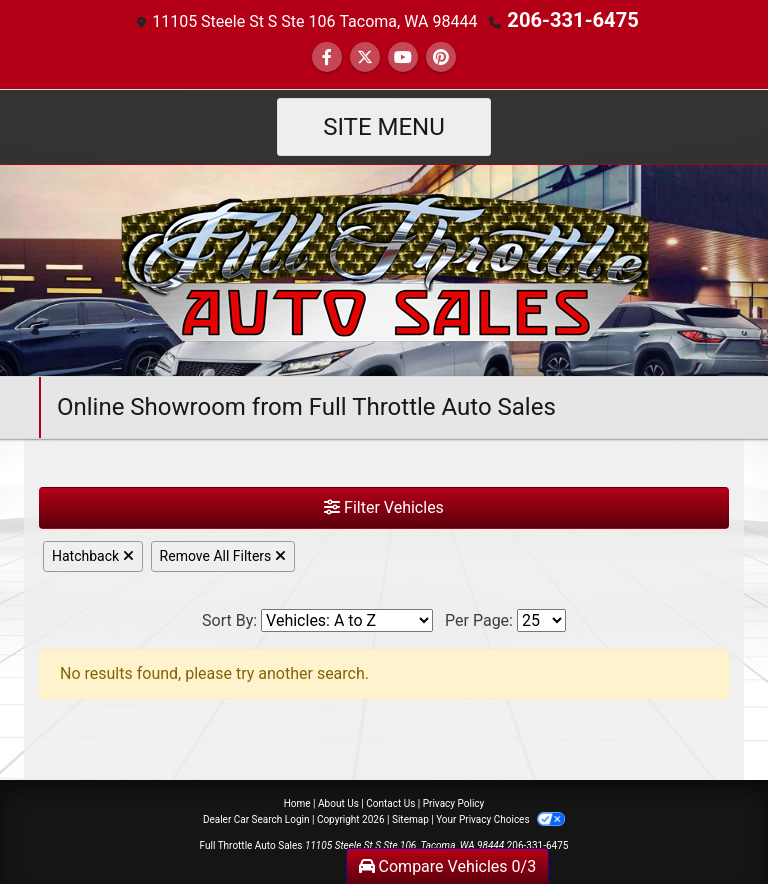 The height and width of the screenshot is (884, 768). What do you see at coordinates (541, 618) in the screenshot?
I see `[Page Size]` at bounding box center [541, 618].